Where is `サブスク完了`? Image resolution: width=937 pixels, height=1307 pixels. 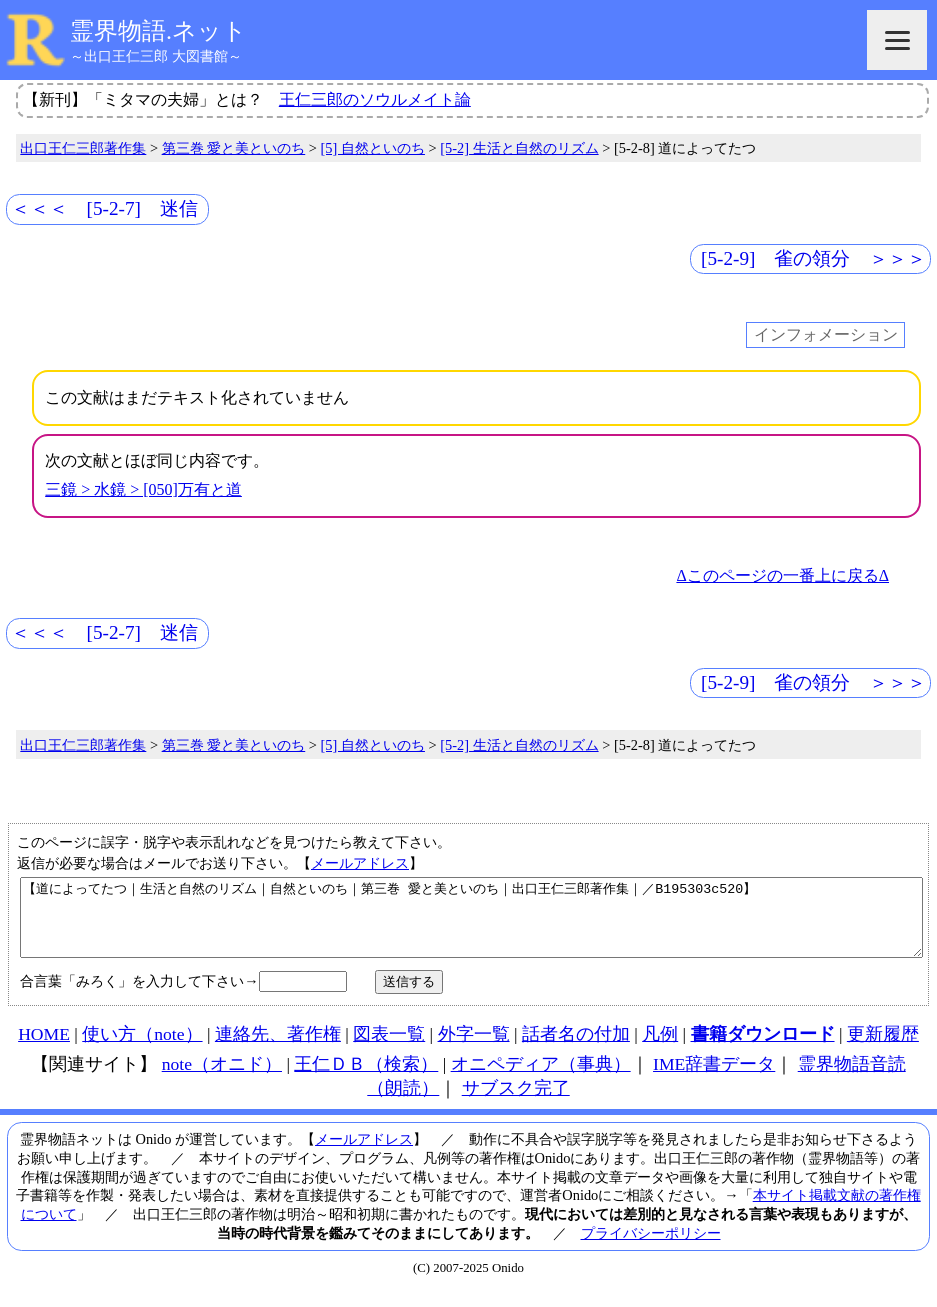
サブスク完了 is located at coordinates (516, 1103).